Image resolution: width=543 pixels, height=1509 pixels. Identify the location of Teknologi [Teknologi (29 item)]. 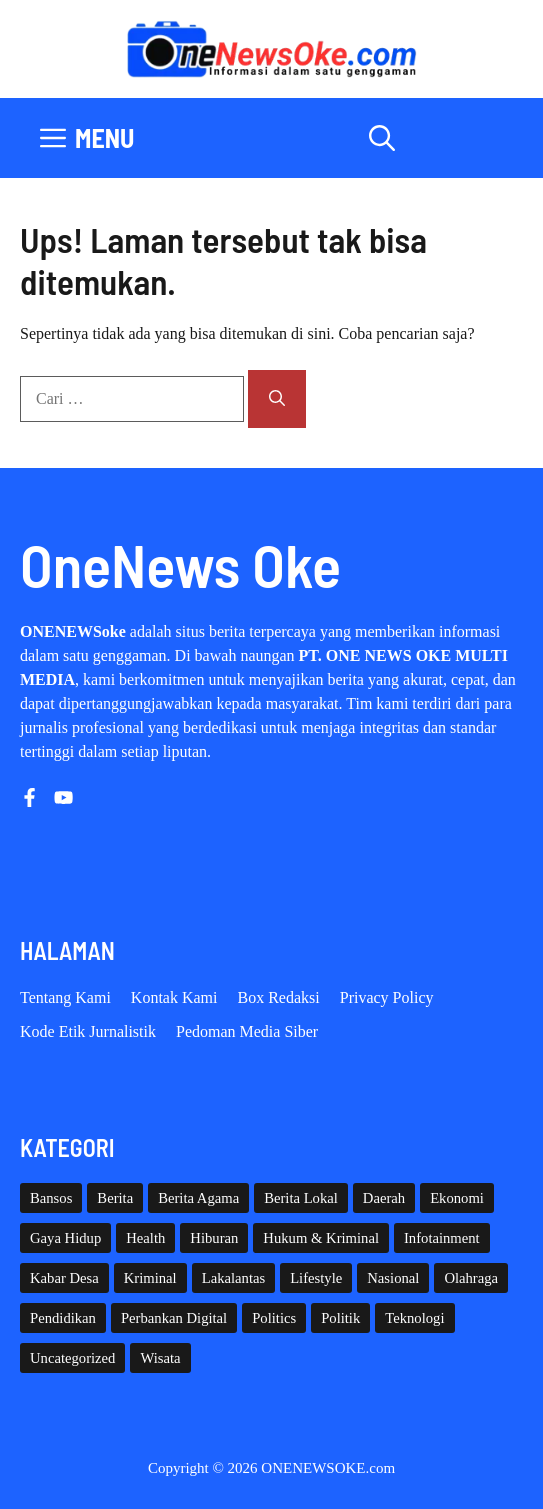
(414, 1318).